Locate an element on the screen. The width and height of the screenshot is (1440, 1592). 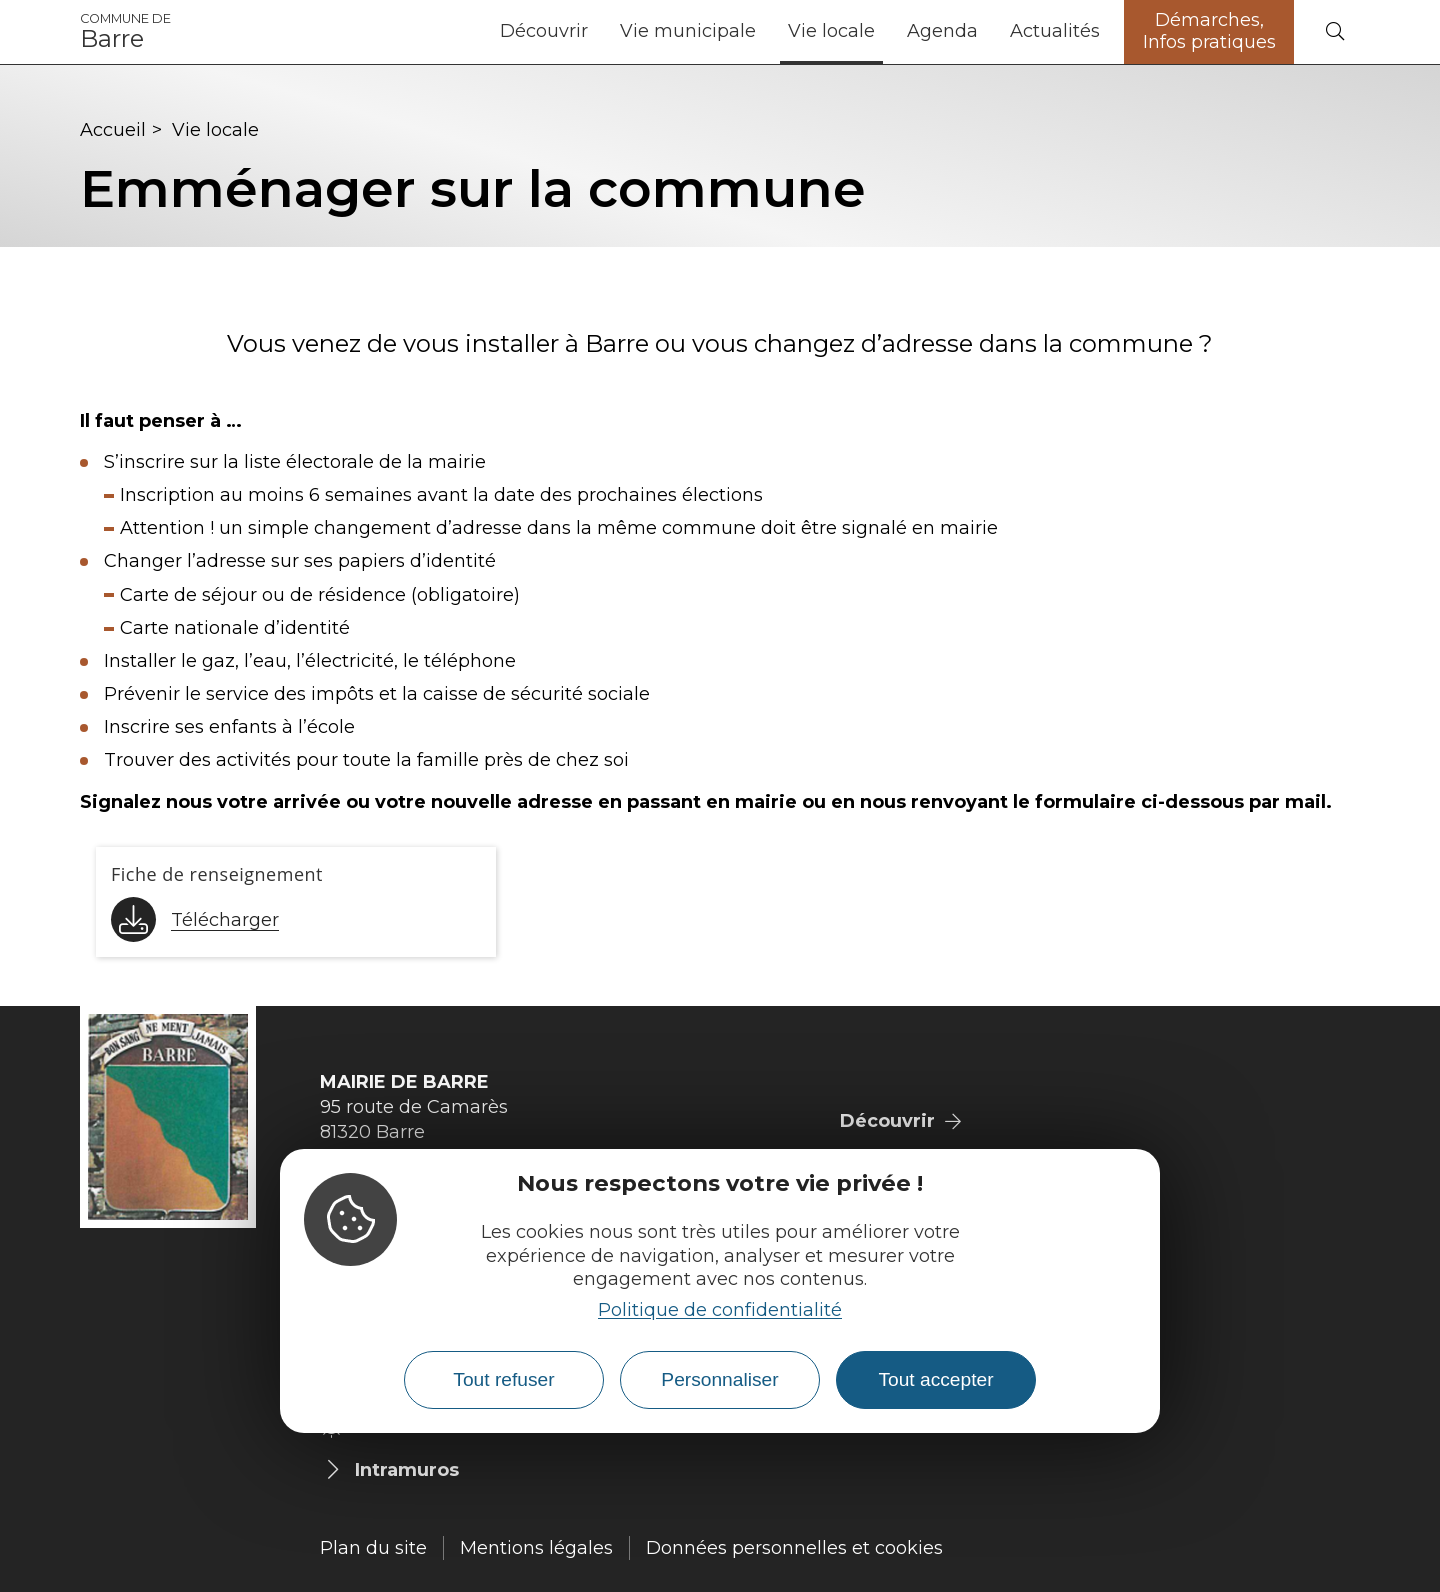
Tout accepter is located at coordinates (935, 1379).